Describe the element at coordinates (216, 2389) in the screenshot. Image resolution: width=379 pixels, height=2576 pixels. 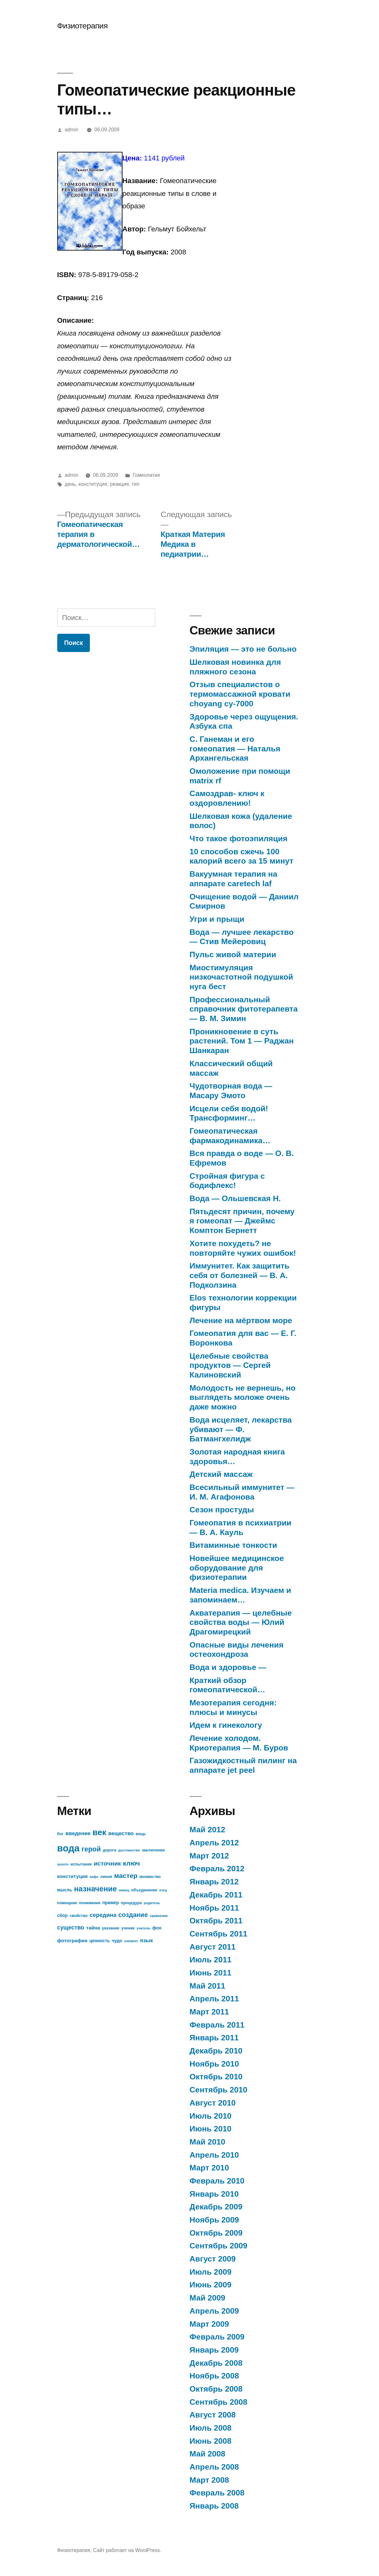
I see `Октябрь 2008` at that location.